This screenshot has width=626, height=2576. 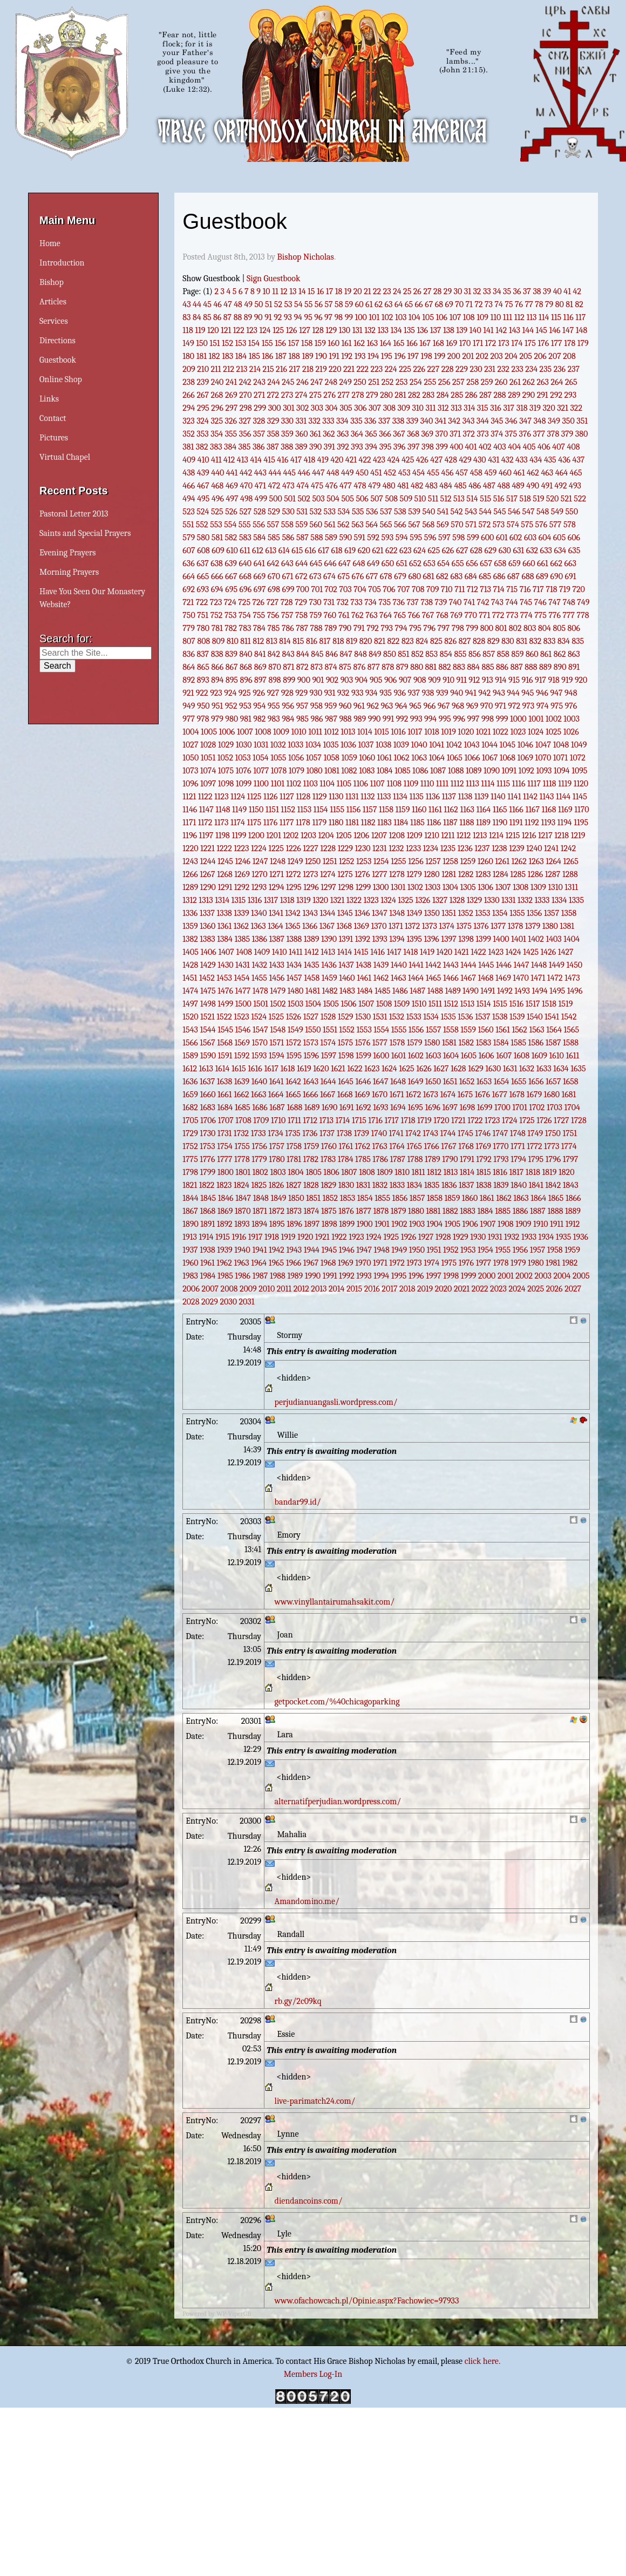 I want to click on 1495, so click(x=557, y=991).